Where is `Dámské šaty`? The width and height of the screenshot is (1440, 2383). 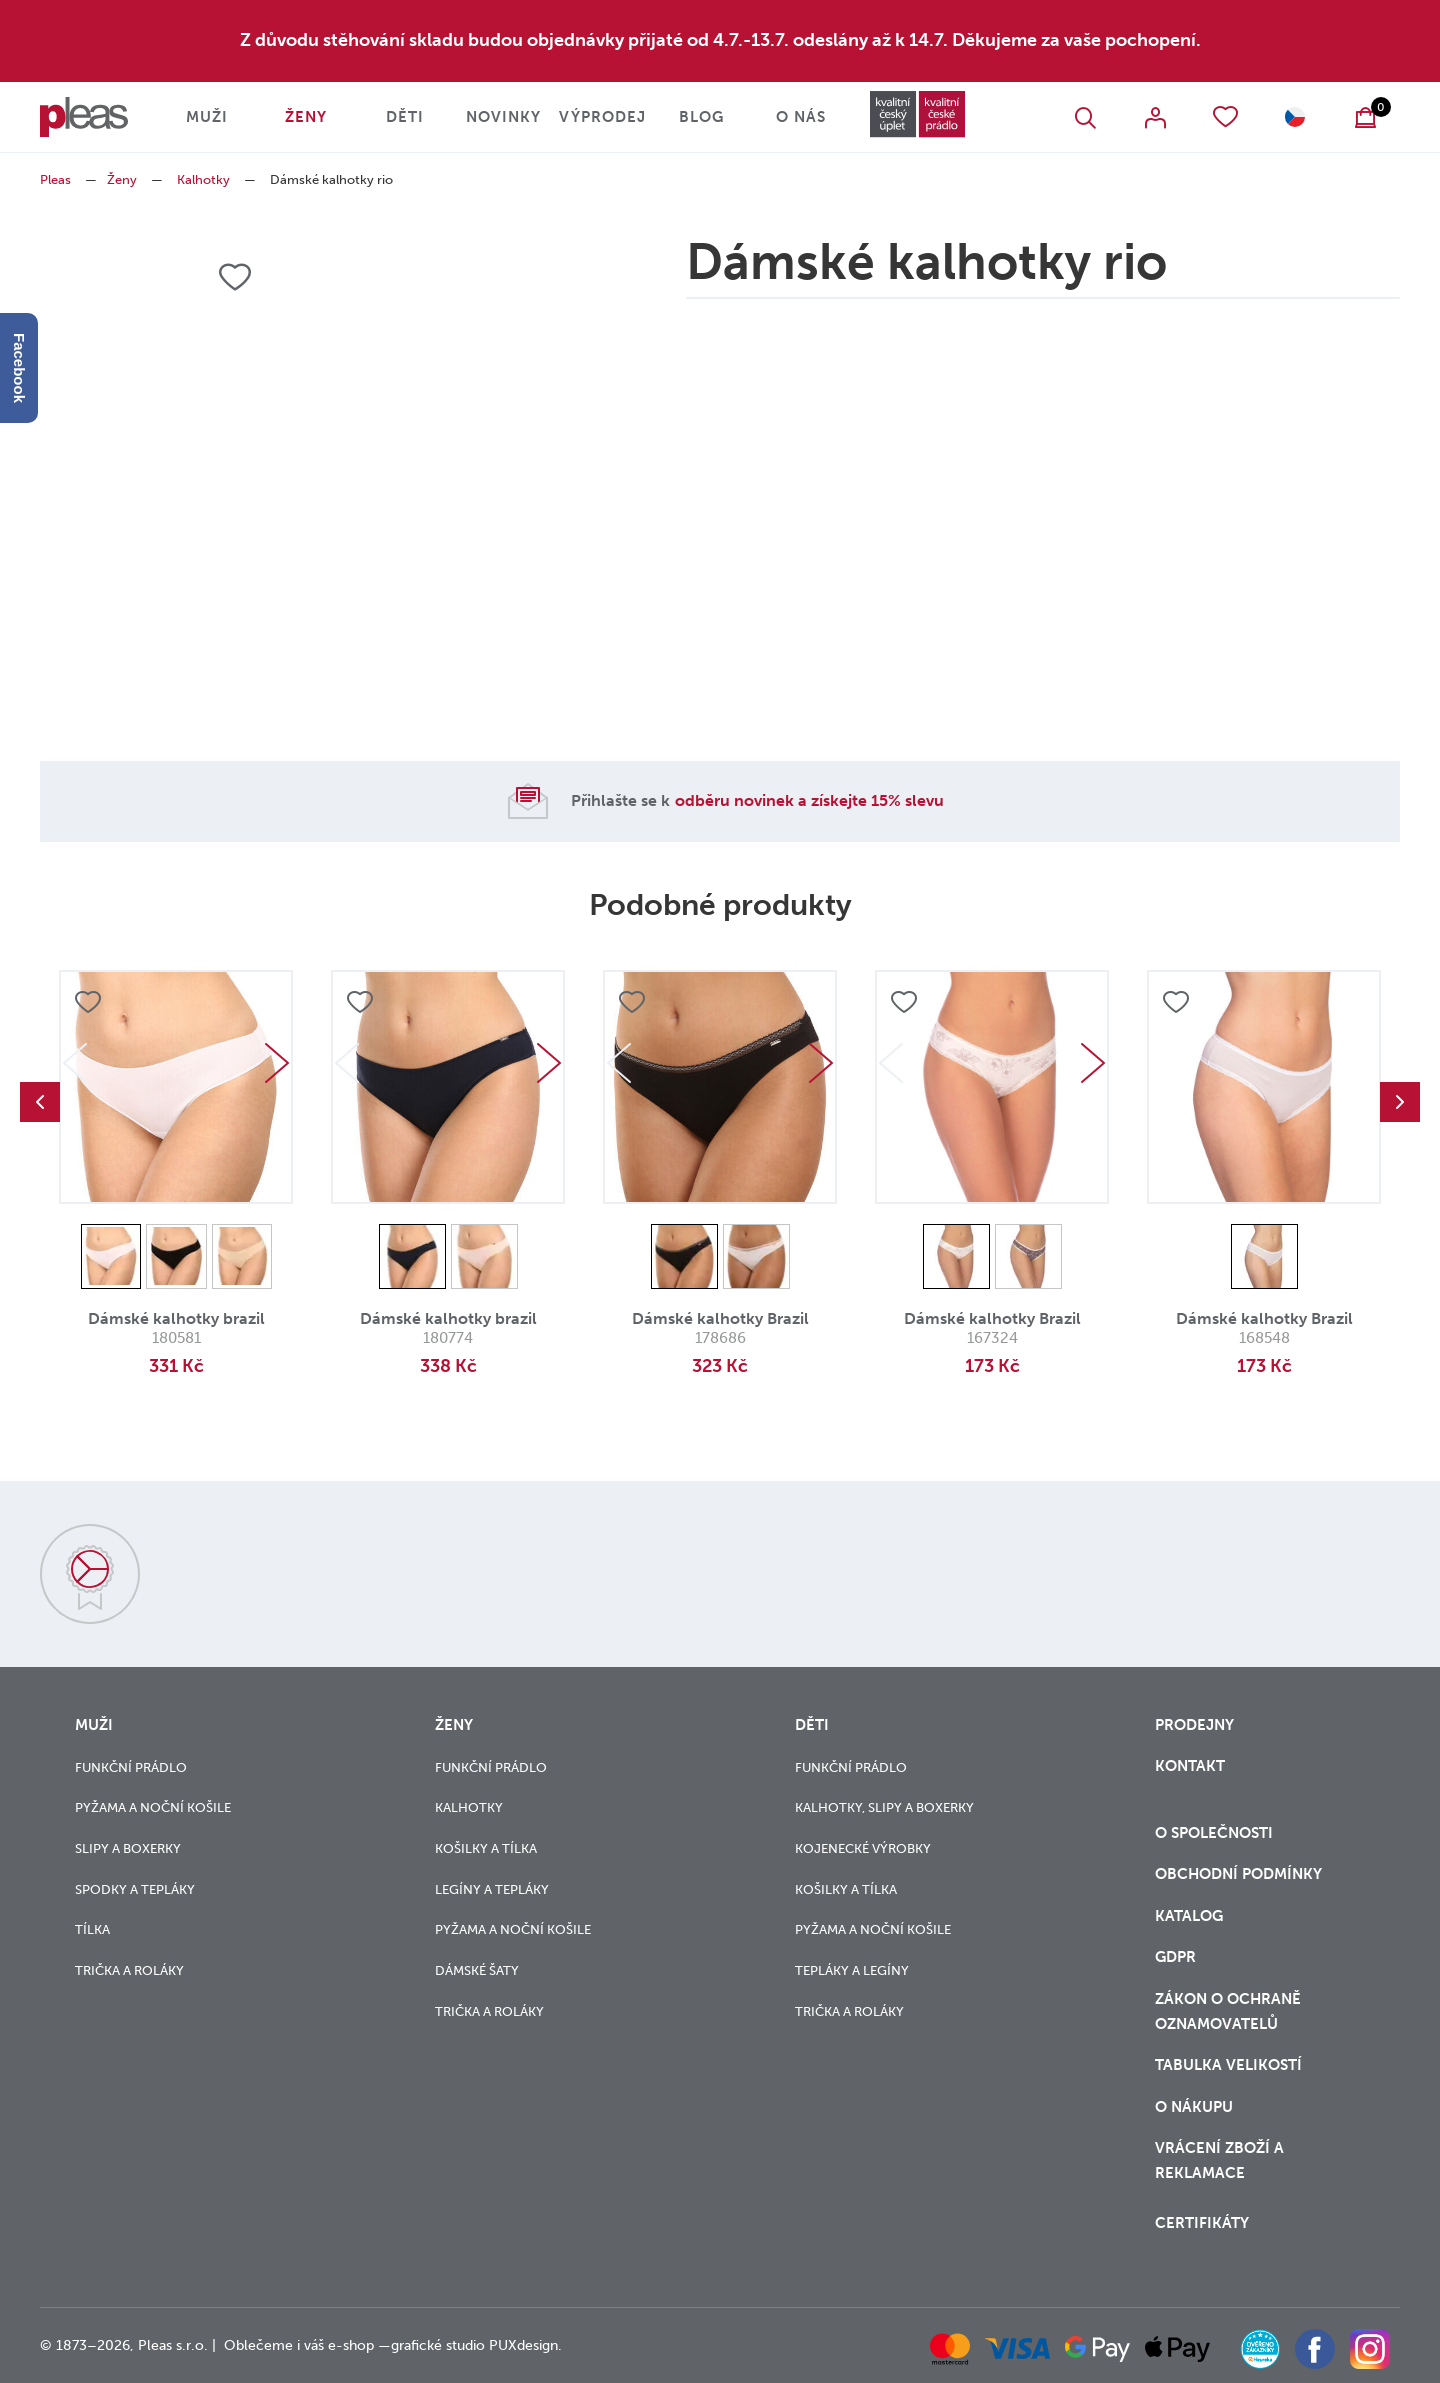
Dámské šaty is located at coordinates (477, 1970).